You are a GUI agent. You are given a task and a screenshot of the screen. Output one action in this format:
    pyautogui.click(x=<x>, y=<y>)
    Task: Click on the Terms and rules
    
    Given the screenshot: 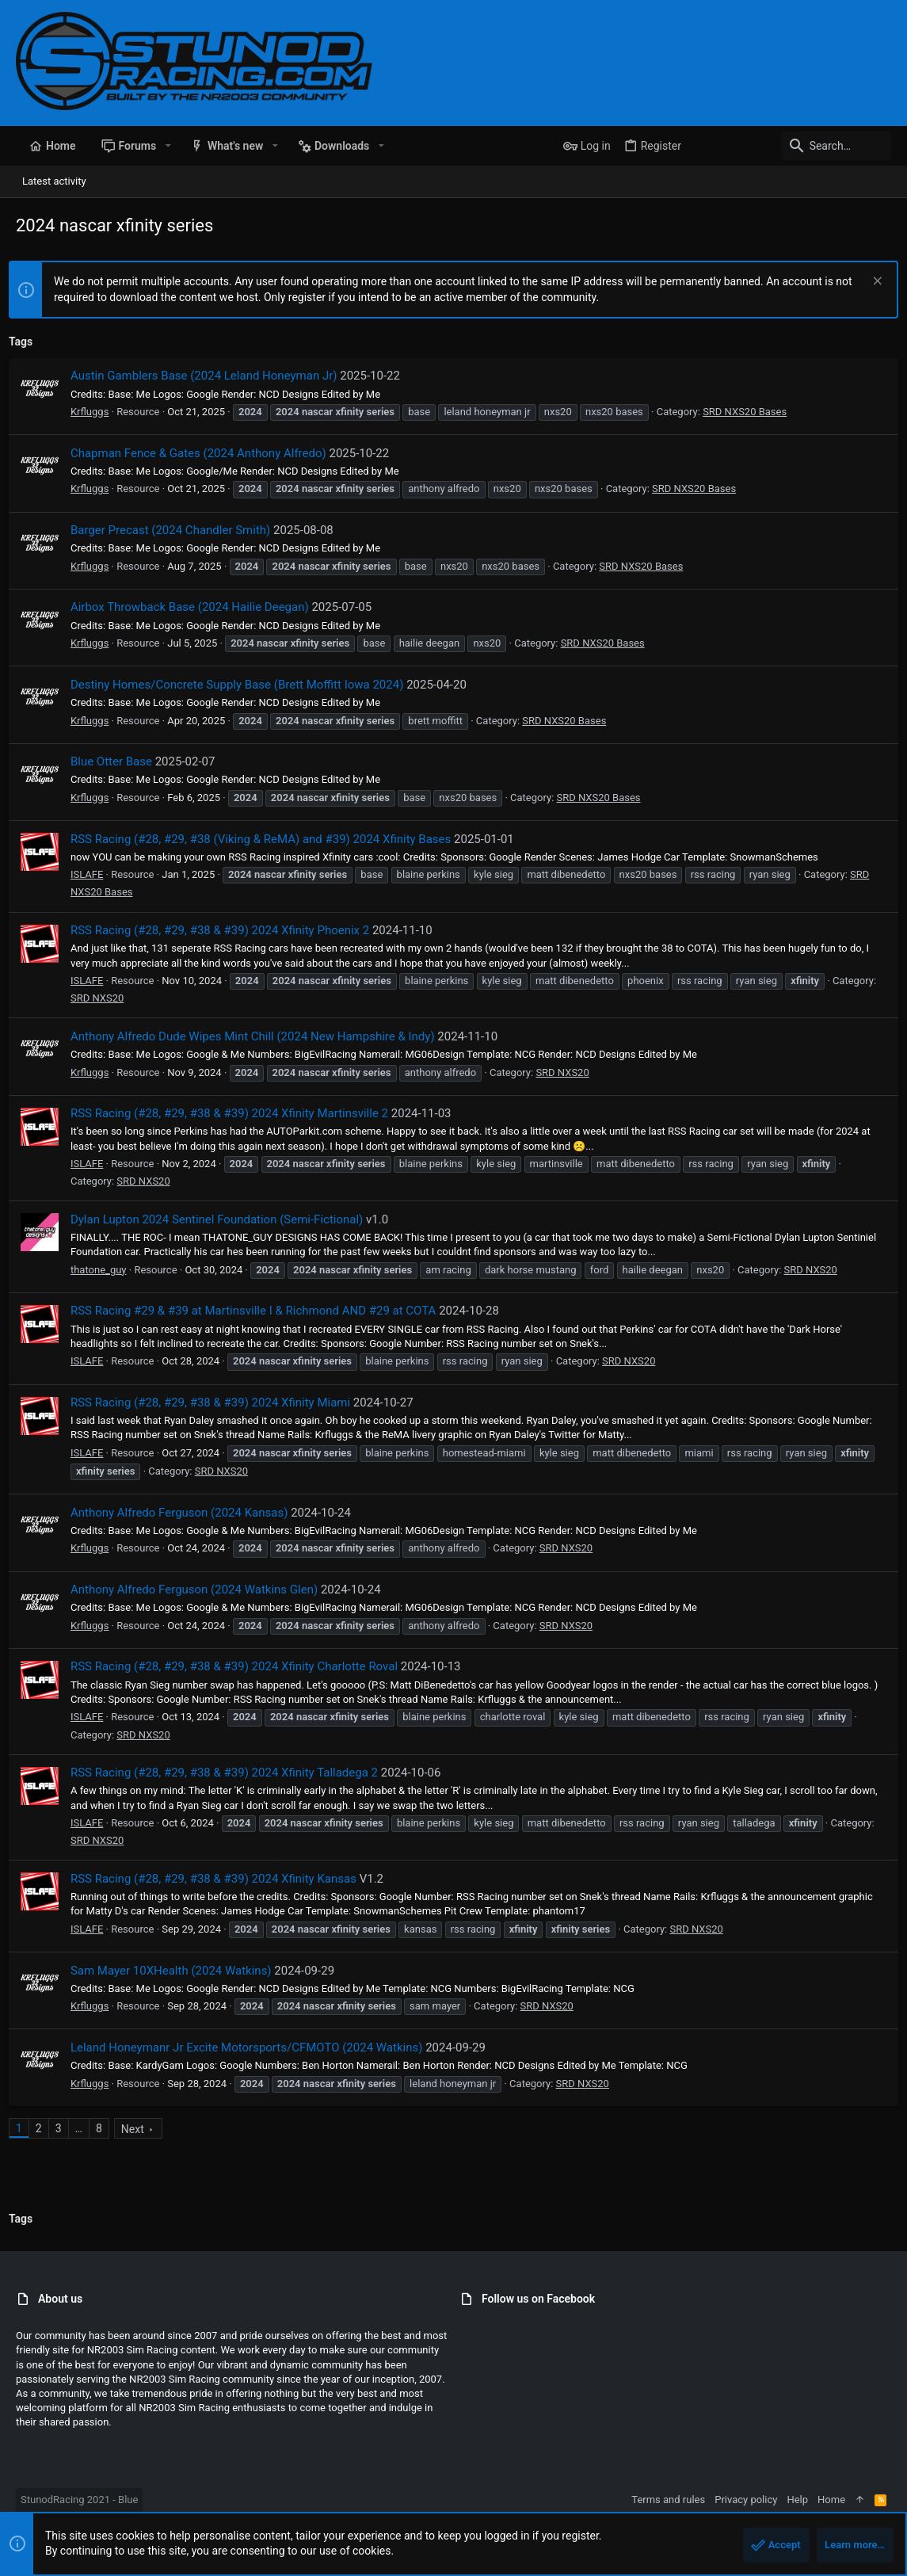 What is the action you would take?
    pyautogui.click(x=668, y=2499)
    